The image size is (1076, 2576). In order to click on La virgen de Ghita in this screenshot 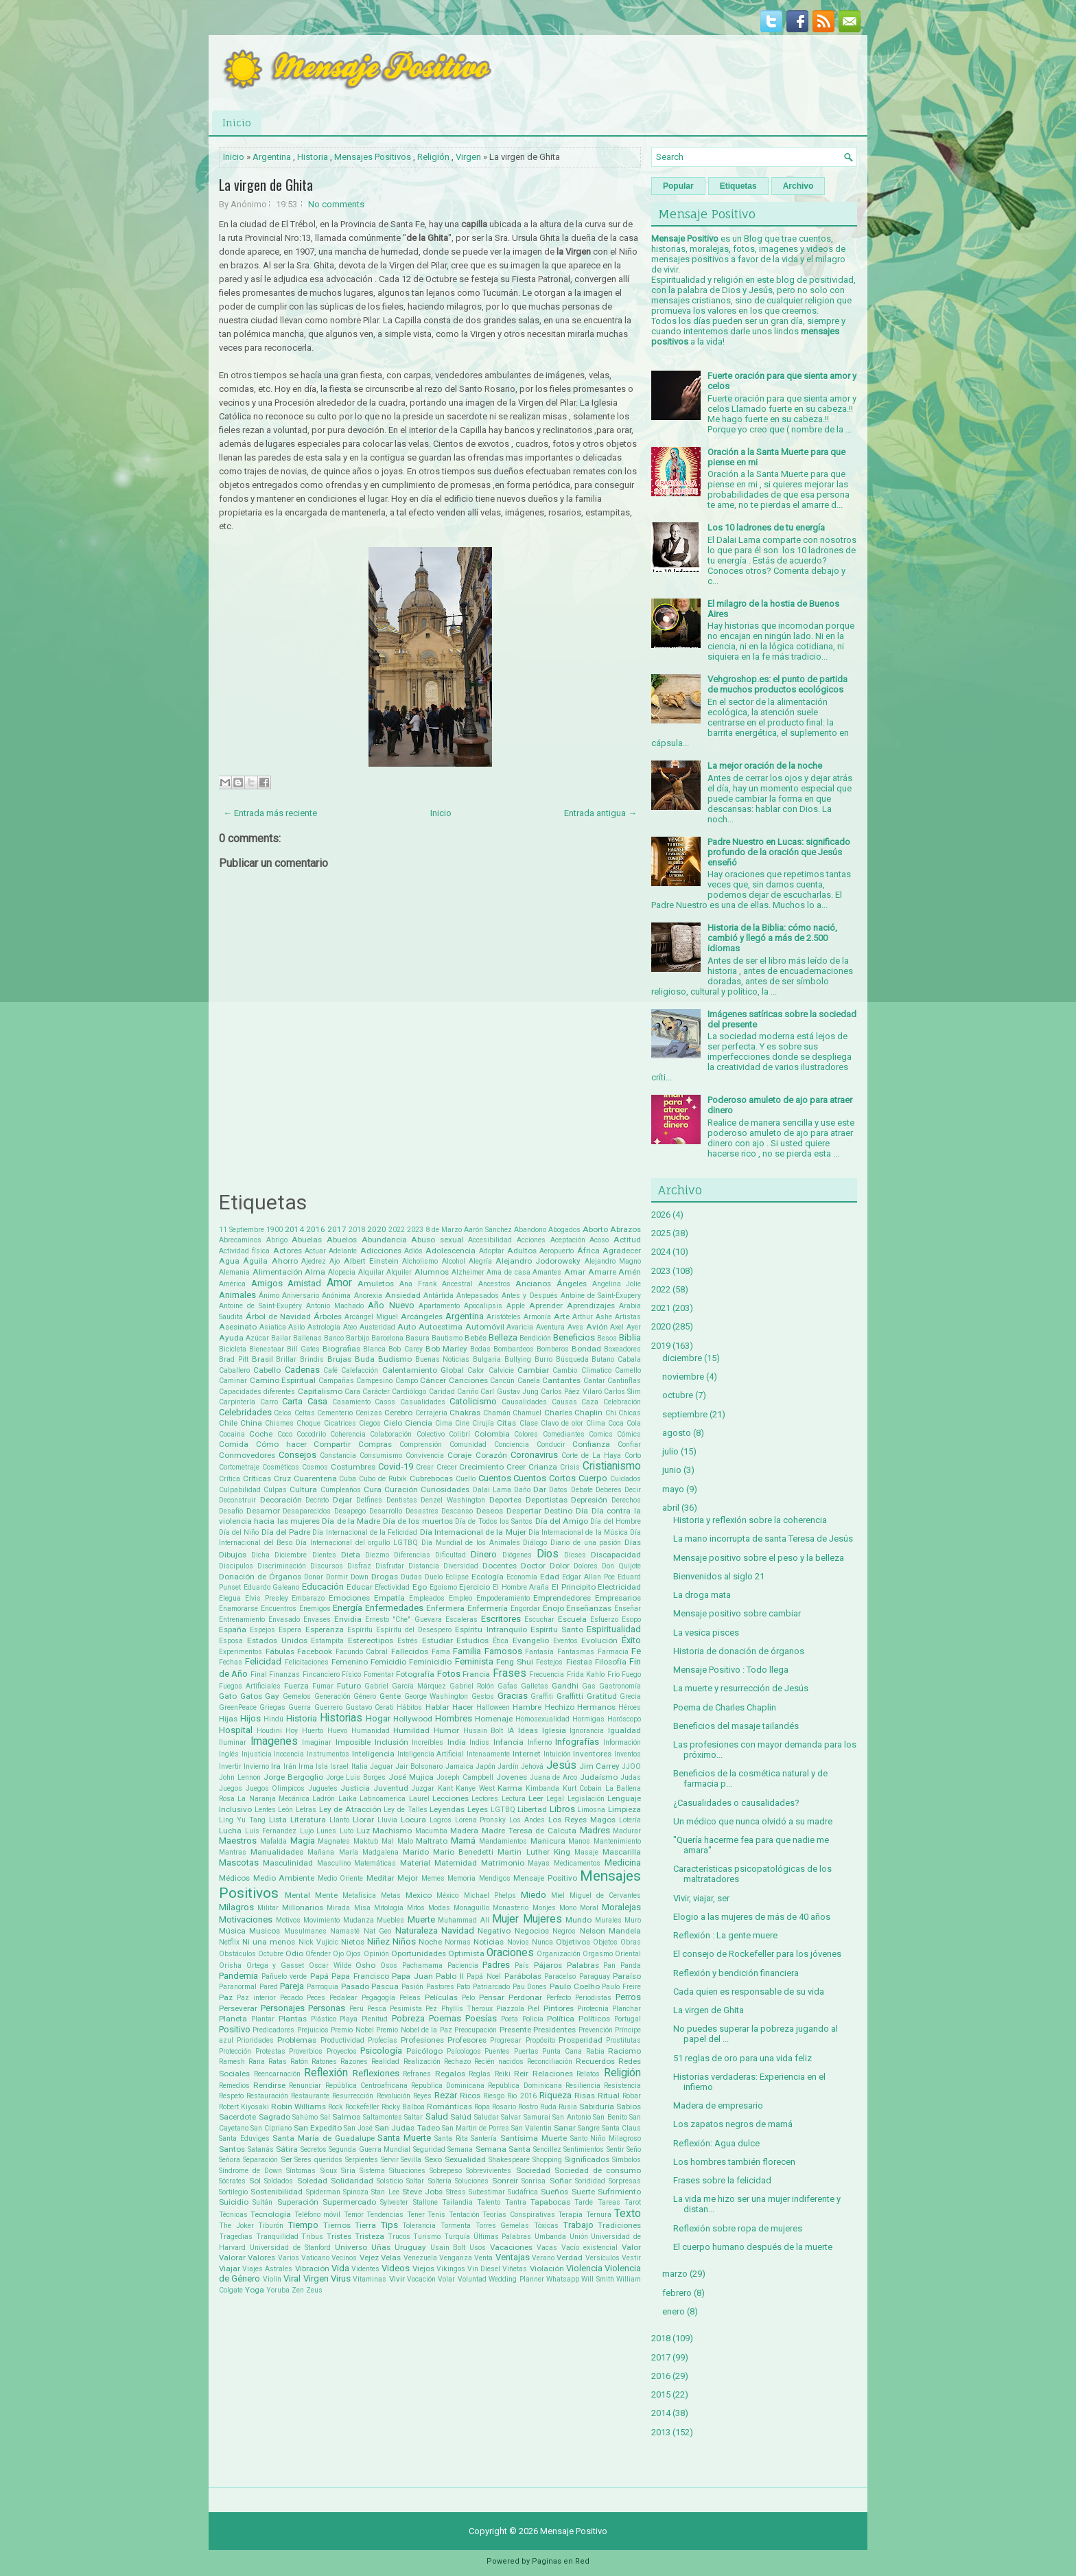, I will do `click(266, 185)`.